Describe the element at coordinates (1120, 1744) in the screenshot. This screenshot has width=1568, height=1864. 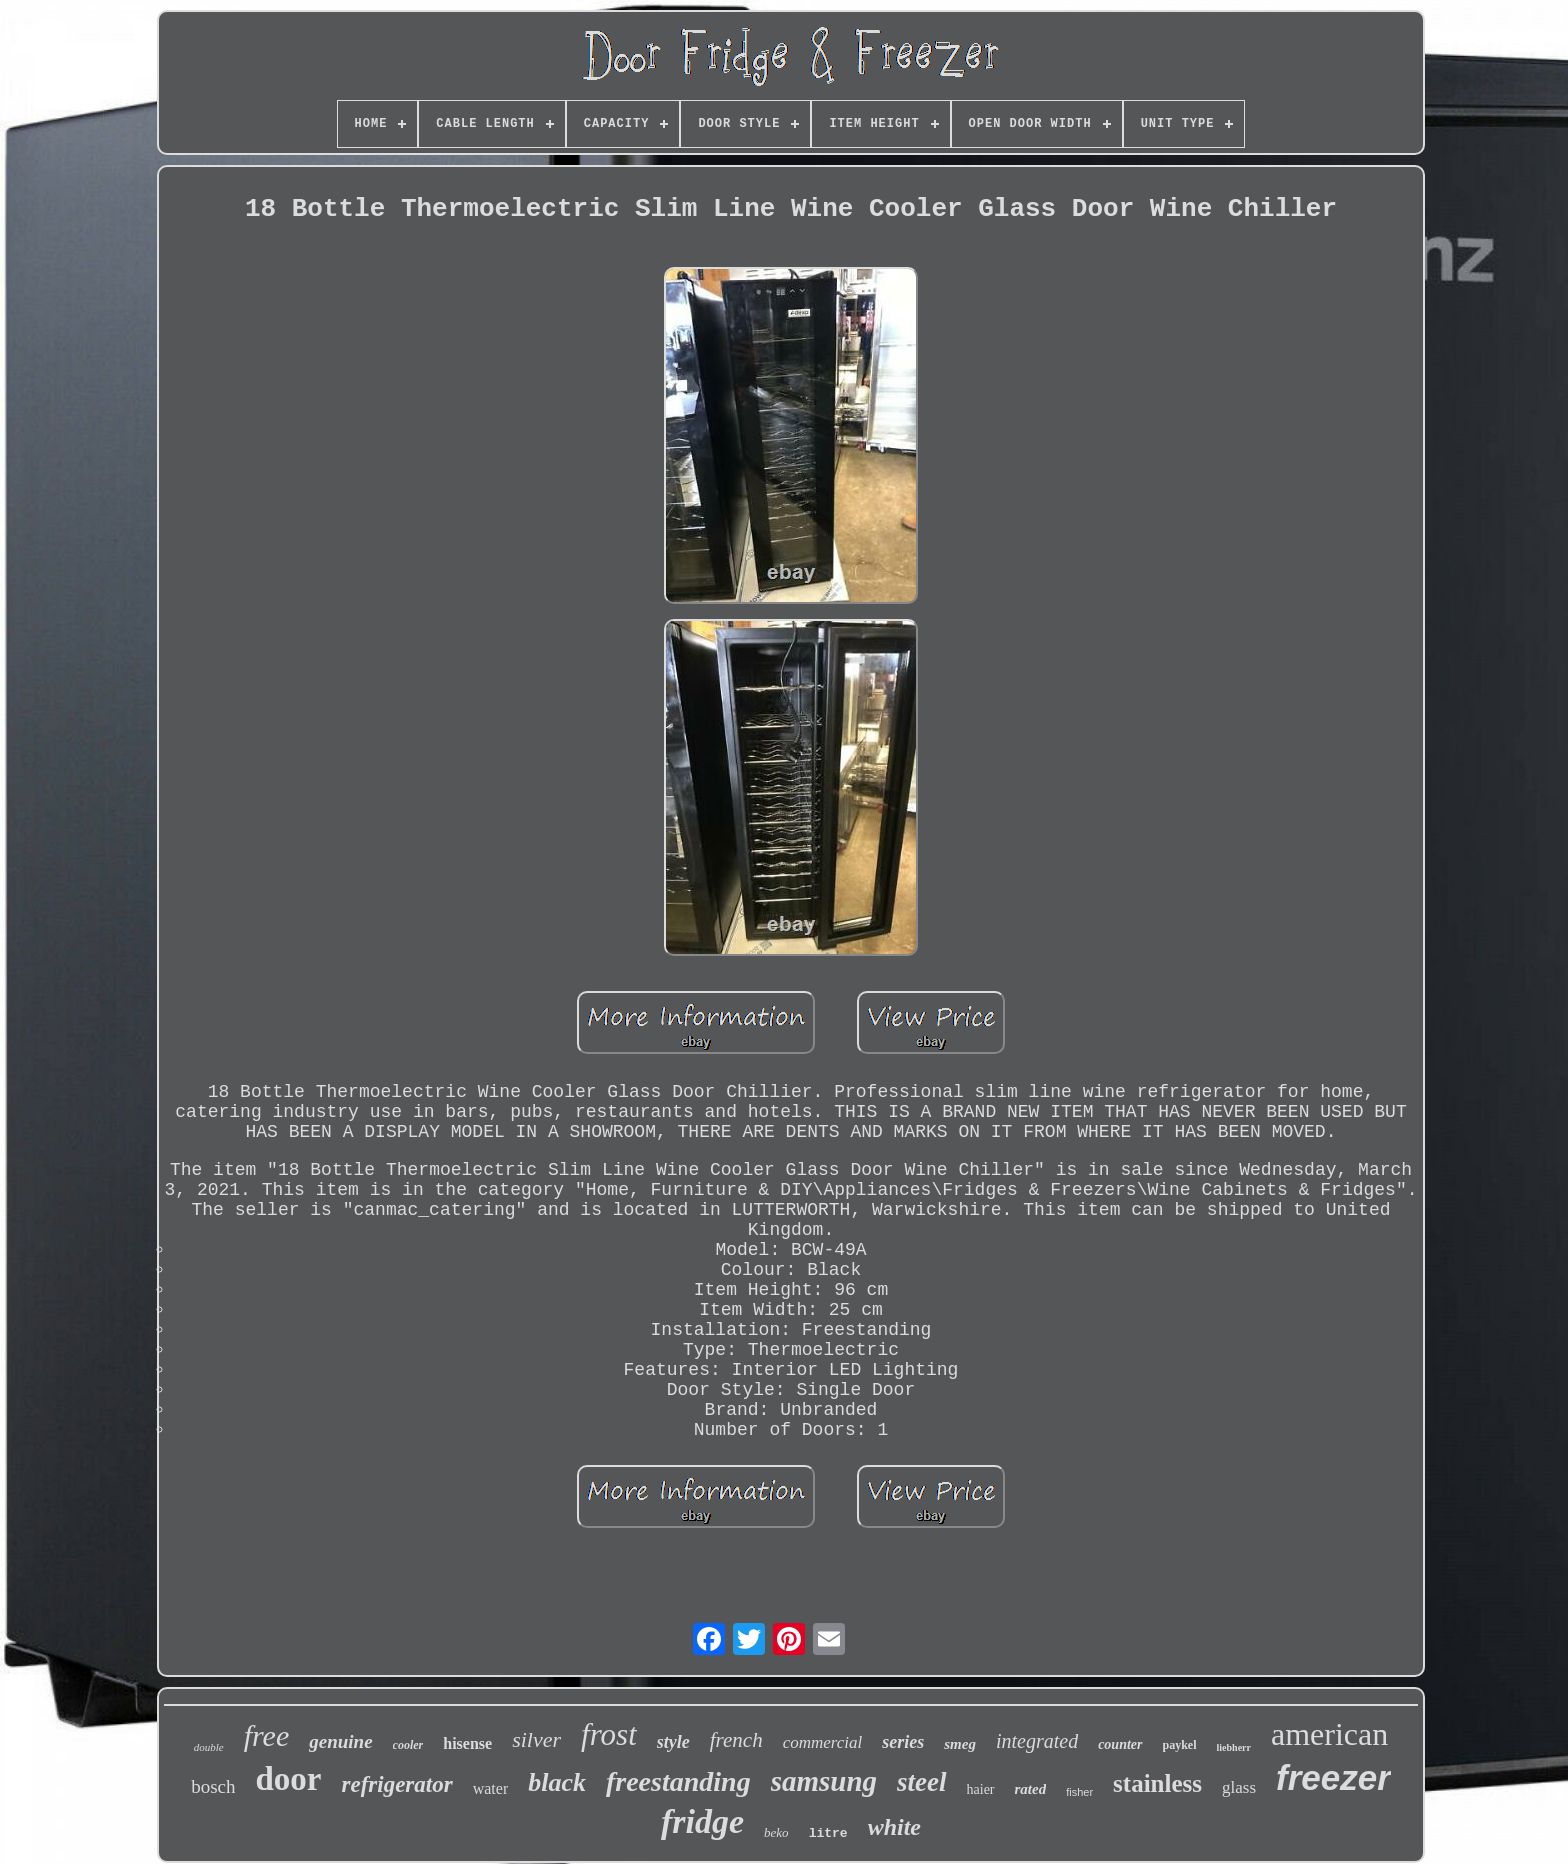
I see `counter` at that location.